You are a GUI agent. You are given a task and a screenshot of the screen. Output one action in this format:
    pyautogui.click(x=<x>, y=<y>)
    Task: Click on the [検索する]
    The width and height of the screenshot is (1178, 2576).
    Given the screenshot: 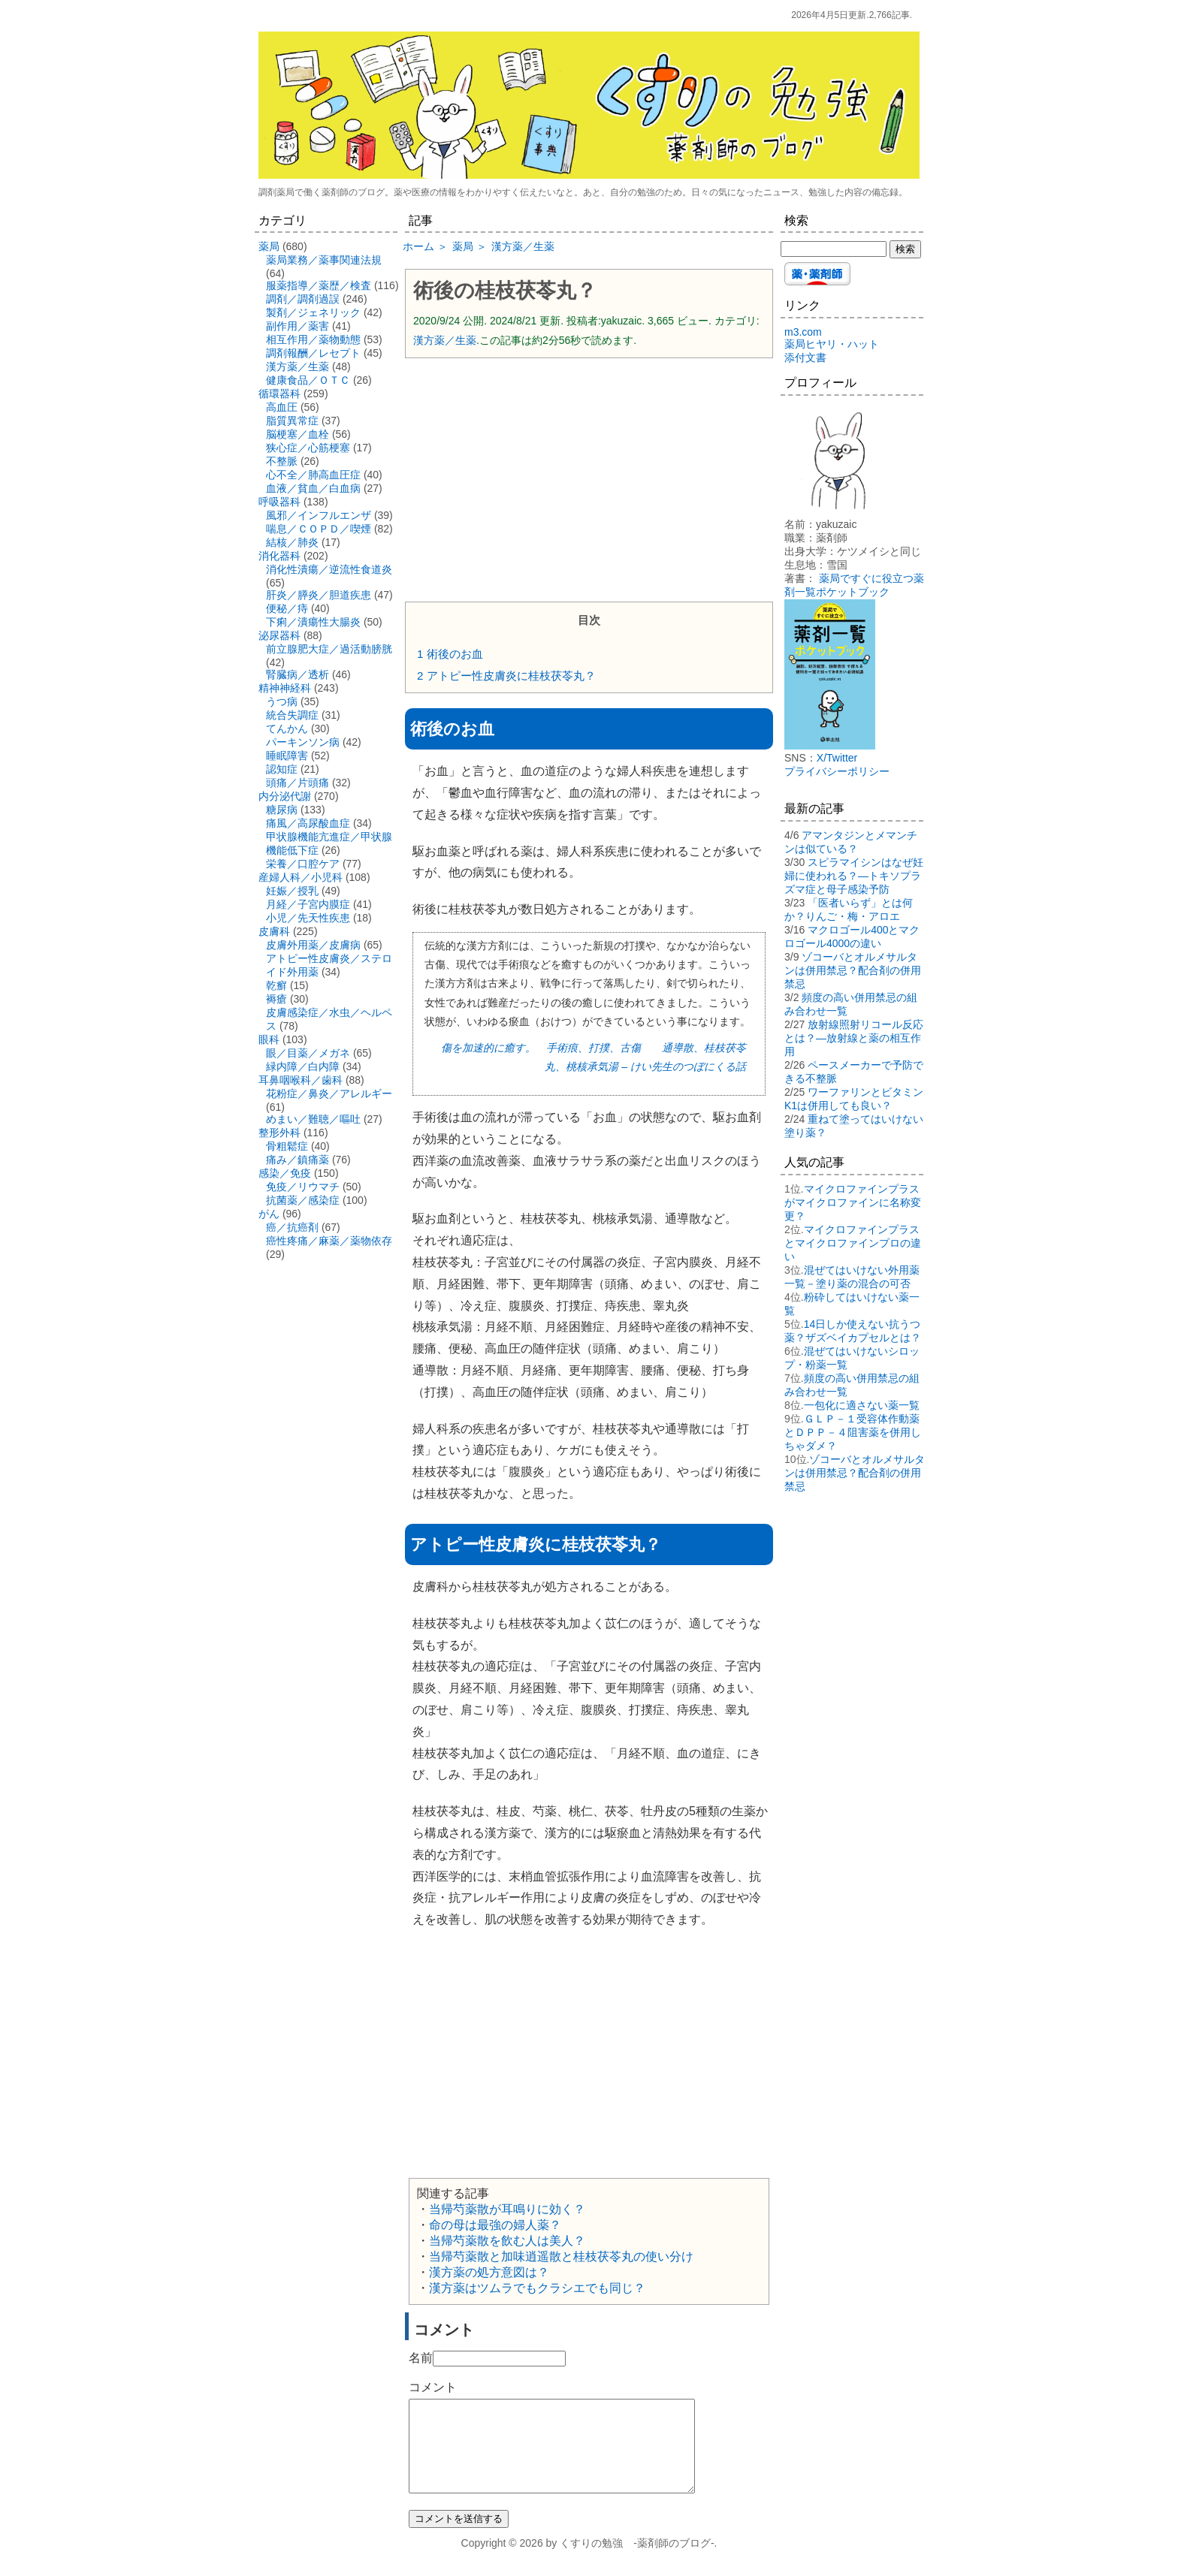 What is the action you would take?
    pyautogui.click(x=834, y=249)
    